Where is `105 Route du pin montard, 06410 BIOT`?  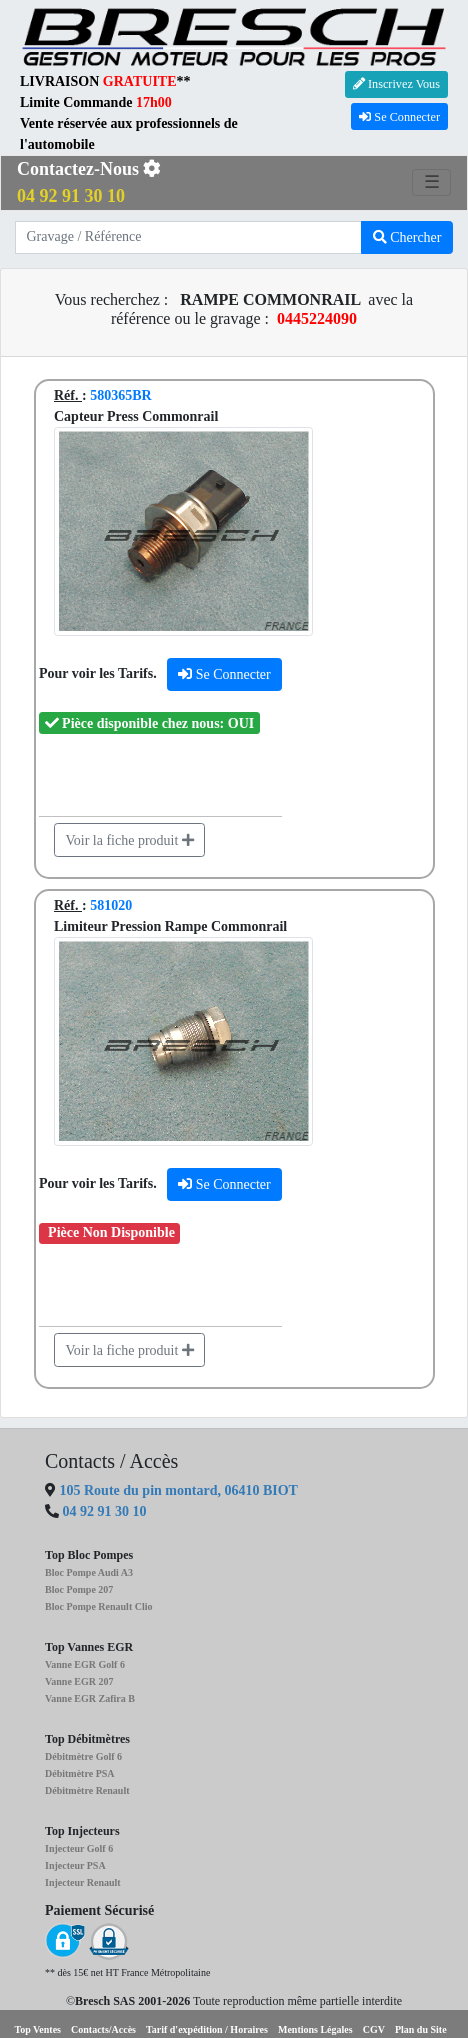 105 Route du pin montard, 06410 BIOT is located at coordinates (177, 1490).